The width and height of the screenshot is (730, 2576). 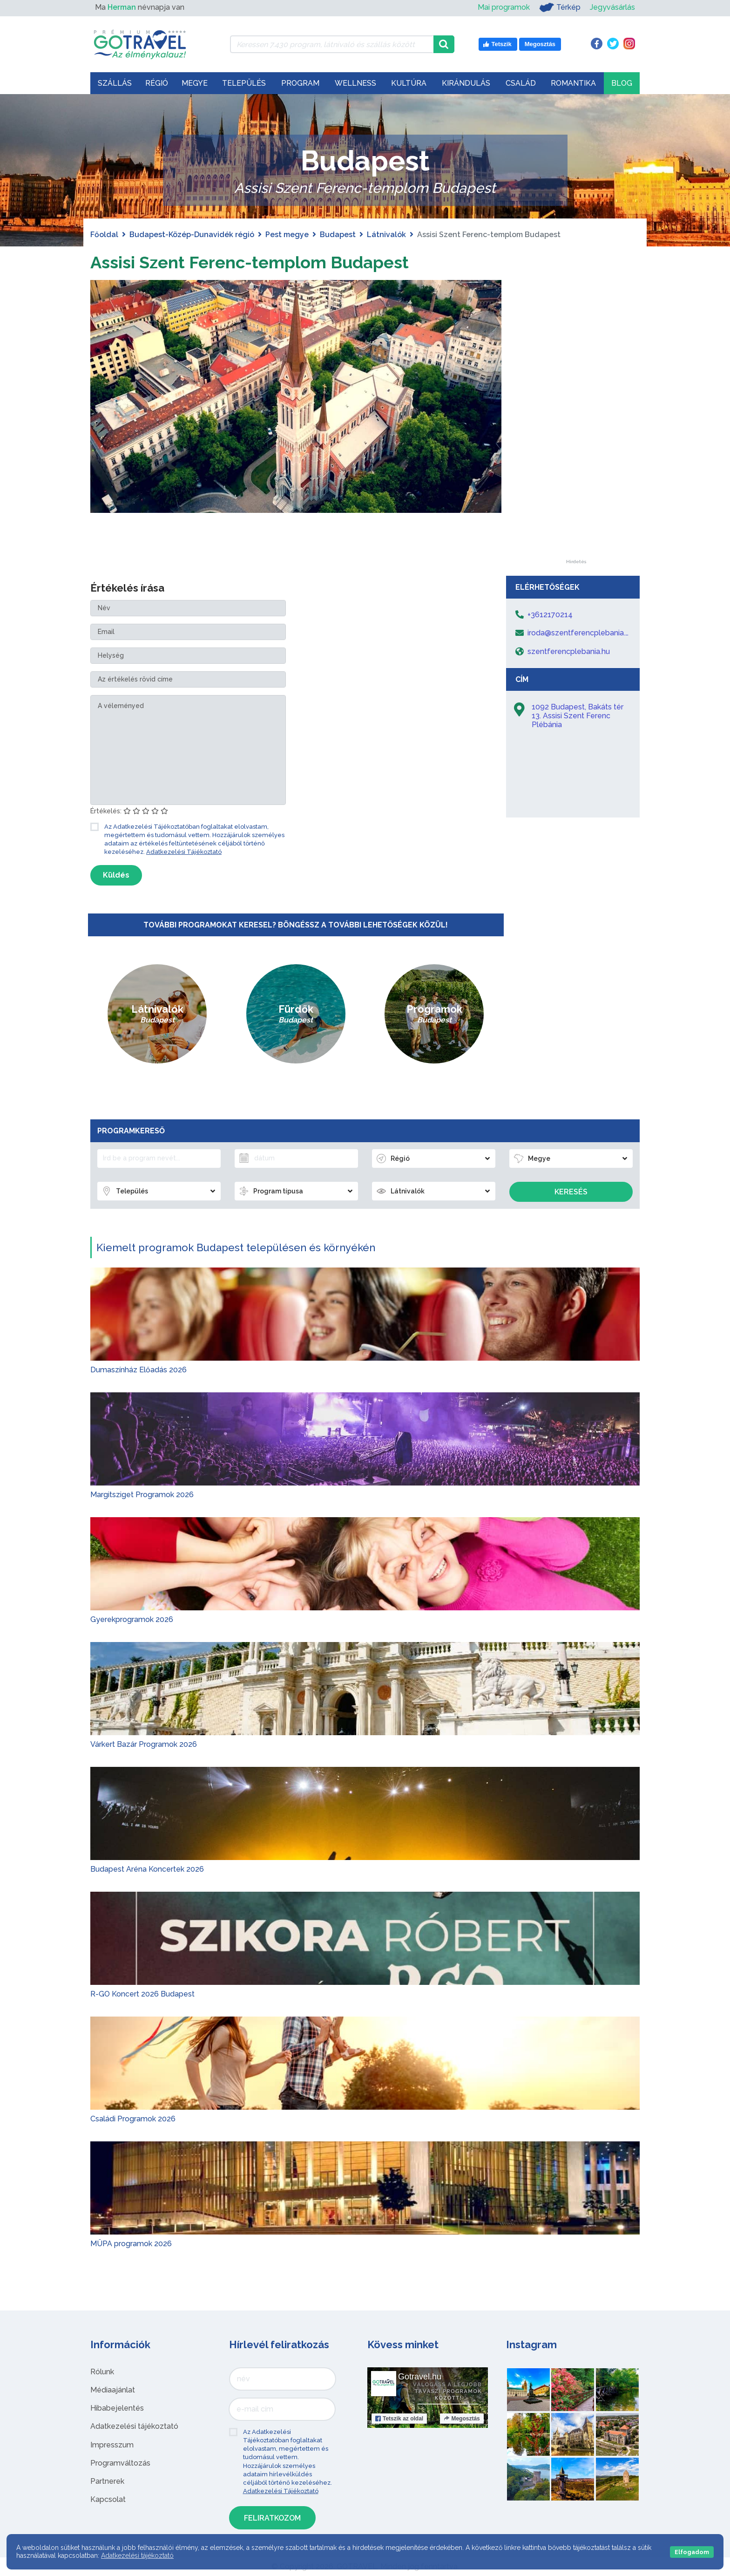 I want to click on [Advertisement], so click(x=576, y=419).